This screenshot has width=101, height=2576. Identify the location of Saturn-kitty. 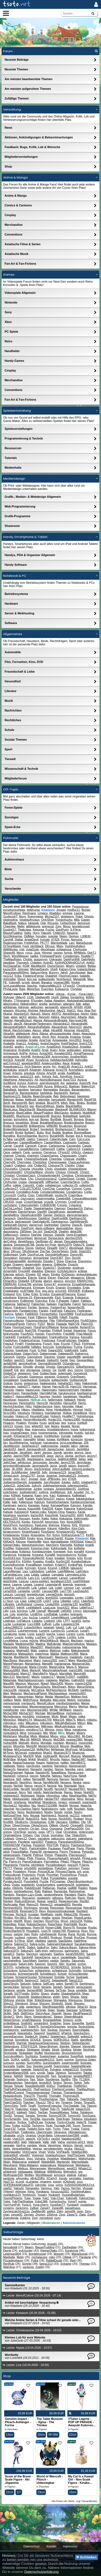
(26, 1969).